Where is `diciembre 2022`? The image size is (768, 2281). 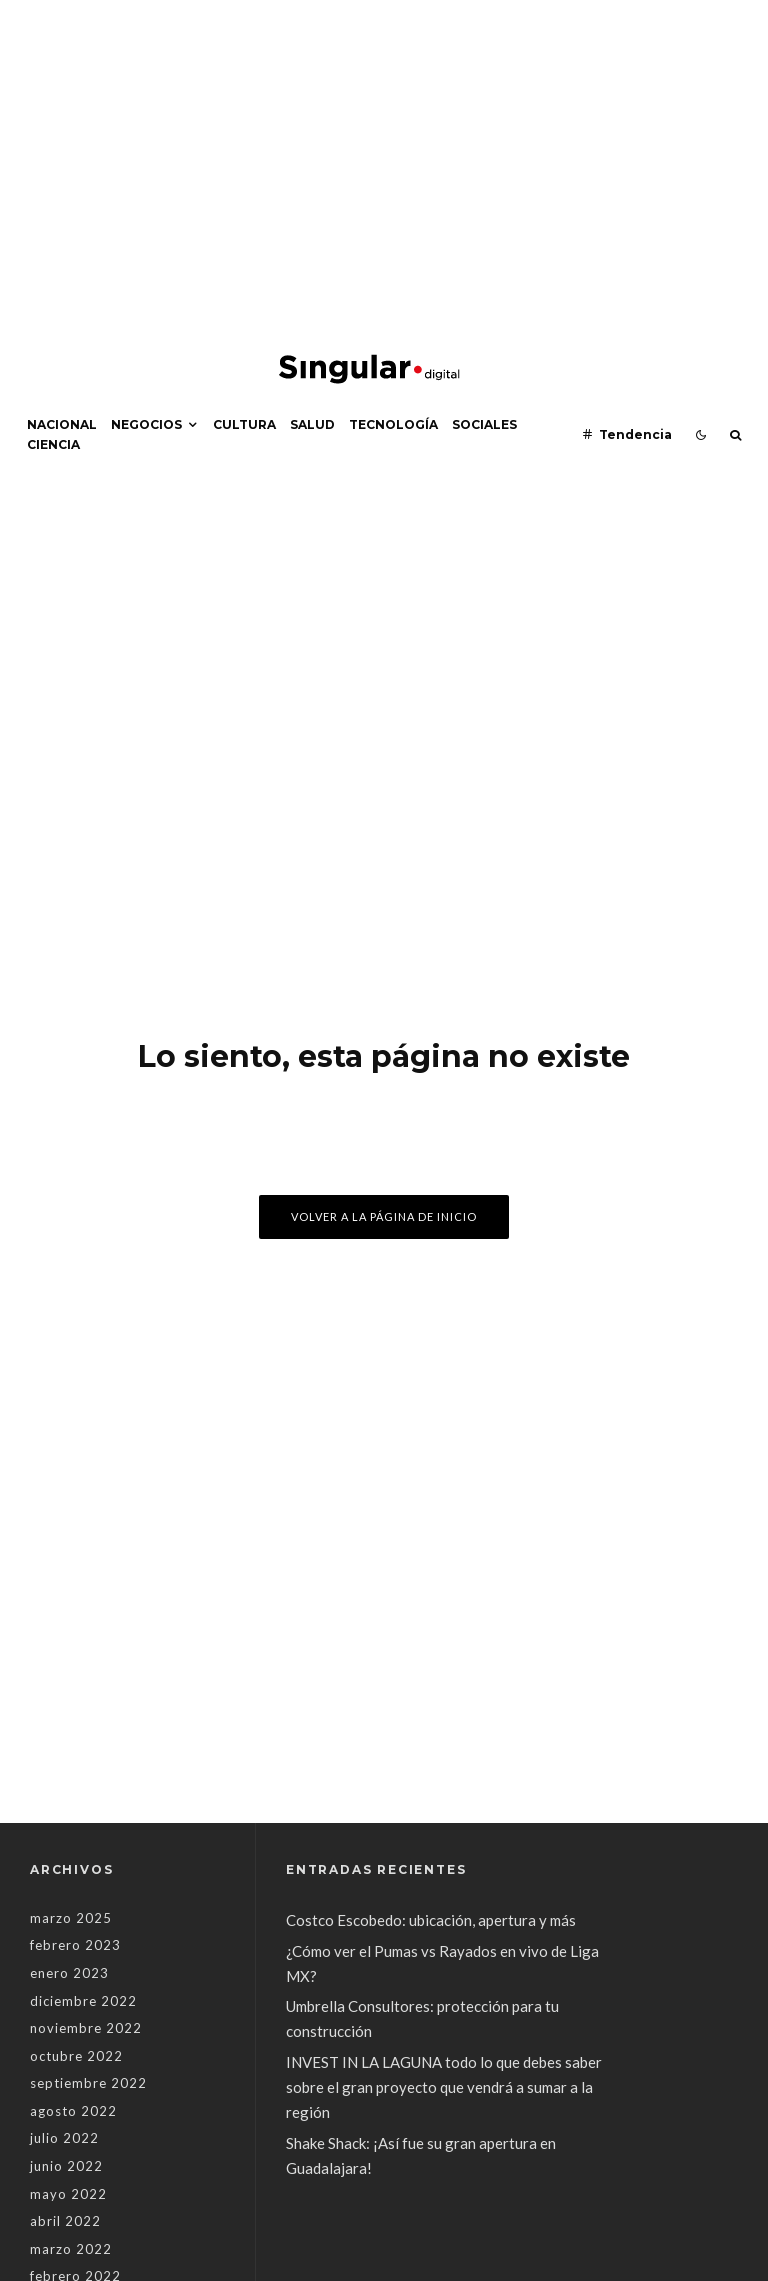 diciembre 2022 is located at coordinates (83, 2001).